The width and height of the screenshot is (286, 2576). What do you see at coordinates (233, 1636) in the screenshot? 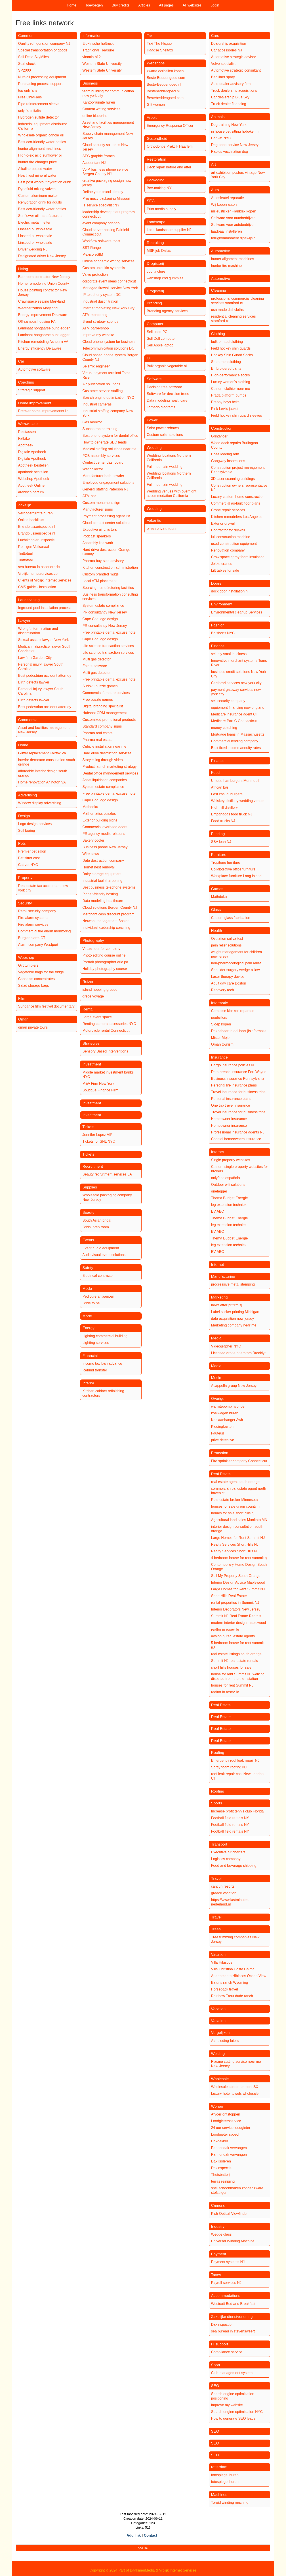
I see `avalon nj real estate agents` at bounding box center [233, 1636].